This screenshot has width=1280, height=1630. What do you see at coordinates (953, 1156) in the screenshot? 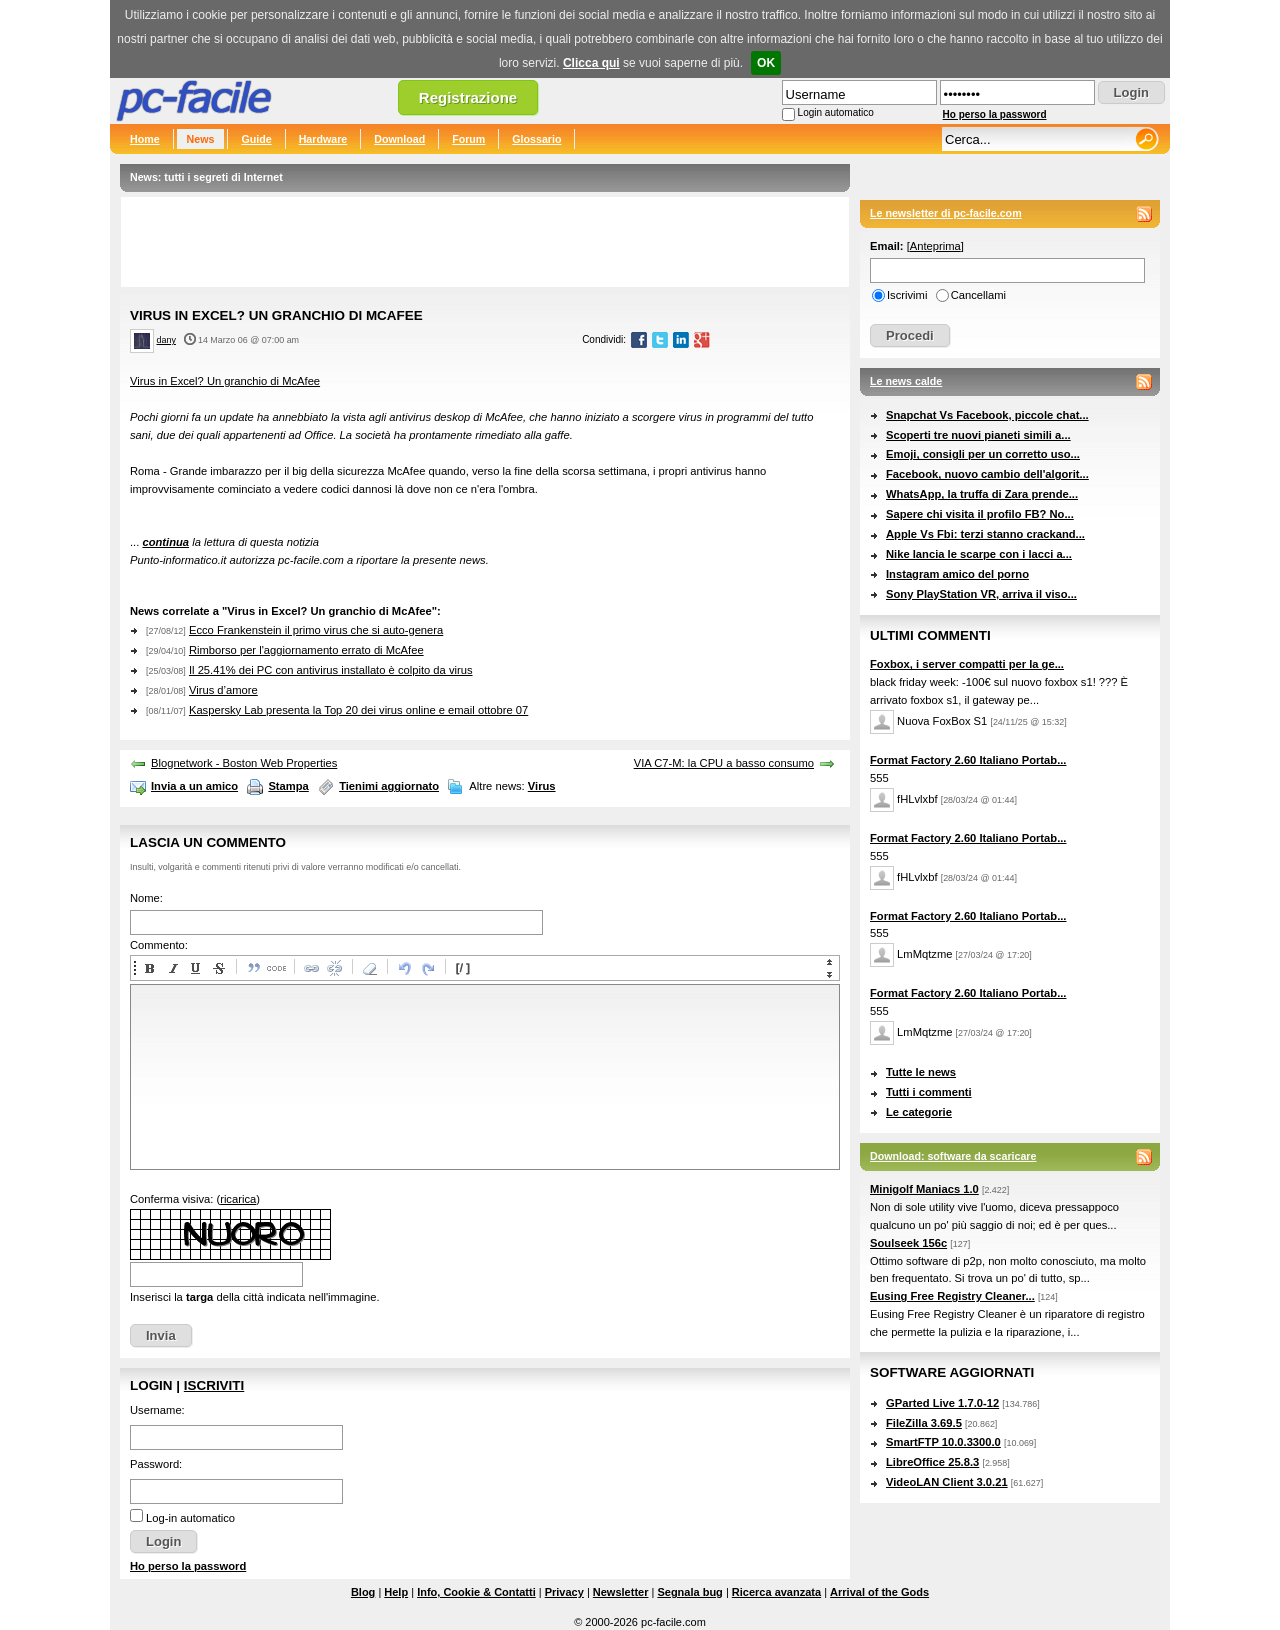
I see `Download: software da scaricare` at bounding box center [953, 1156].